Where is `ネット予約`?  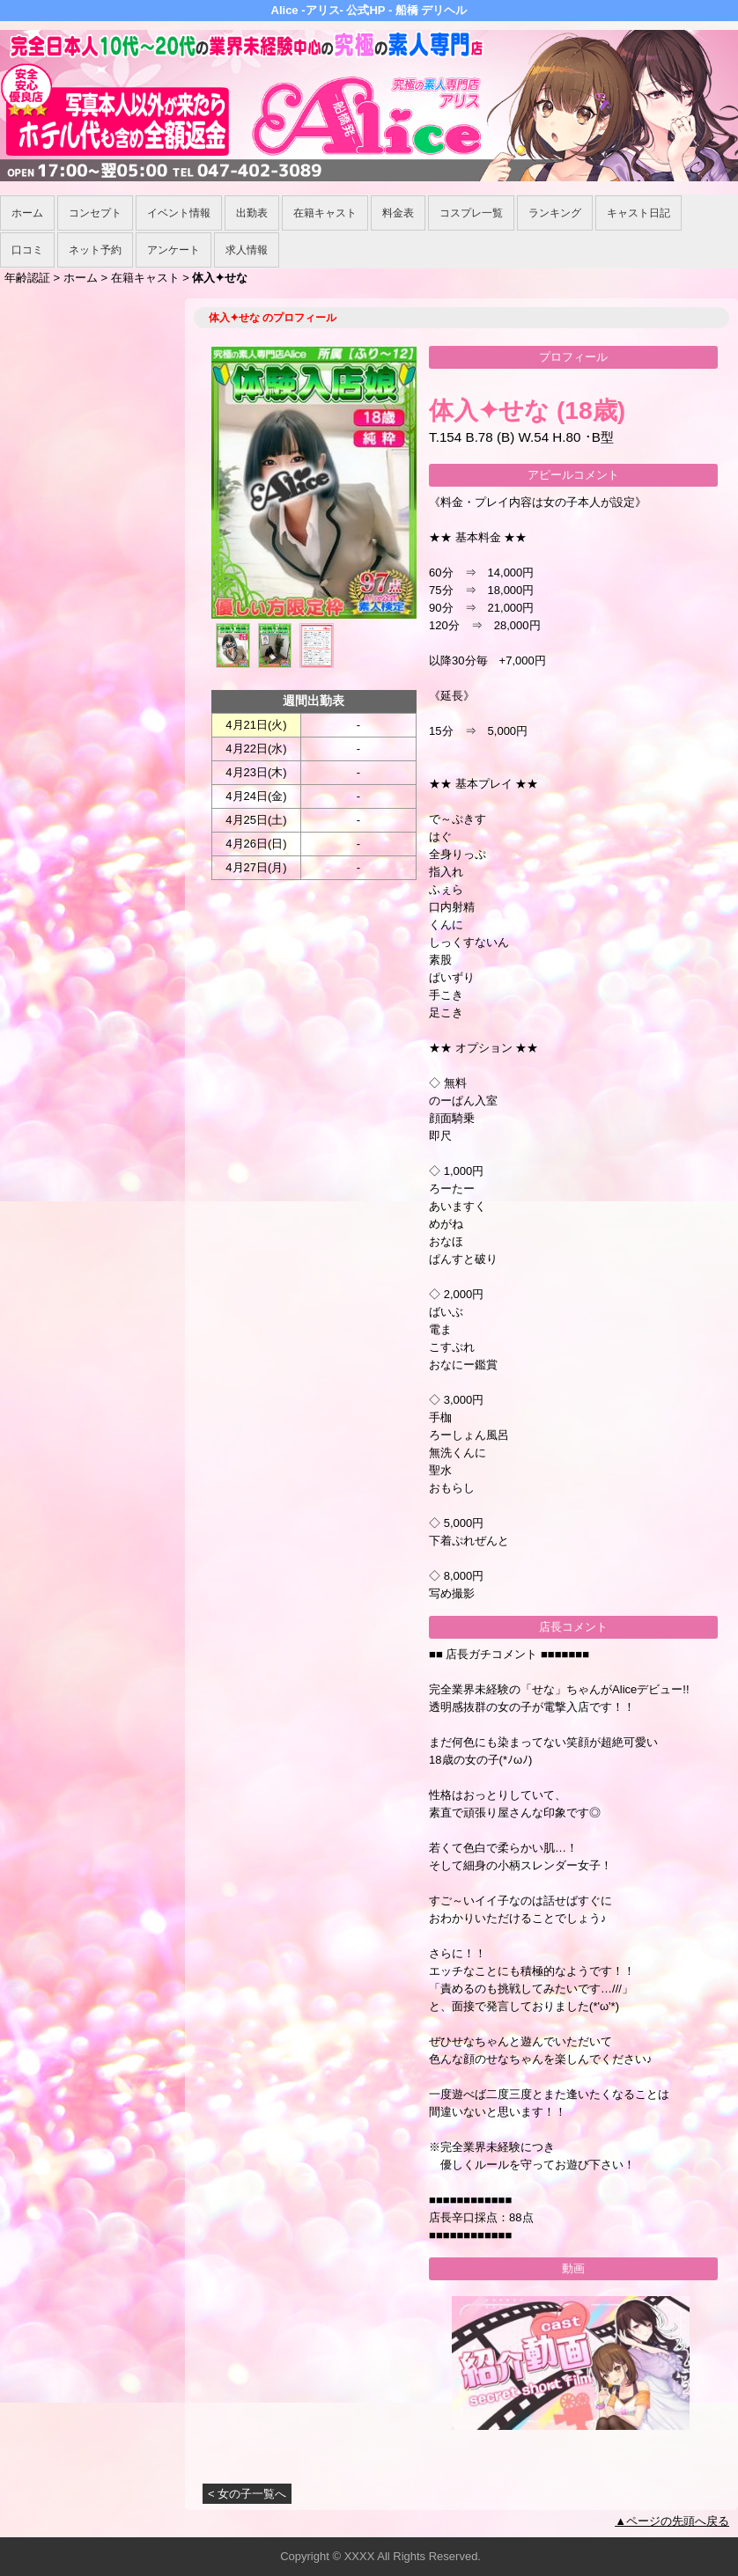
ネット予約 is located at coordinates (95, 250).